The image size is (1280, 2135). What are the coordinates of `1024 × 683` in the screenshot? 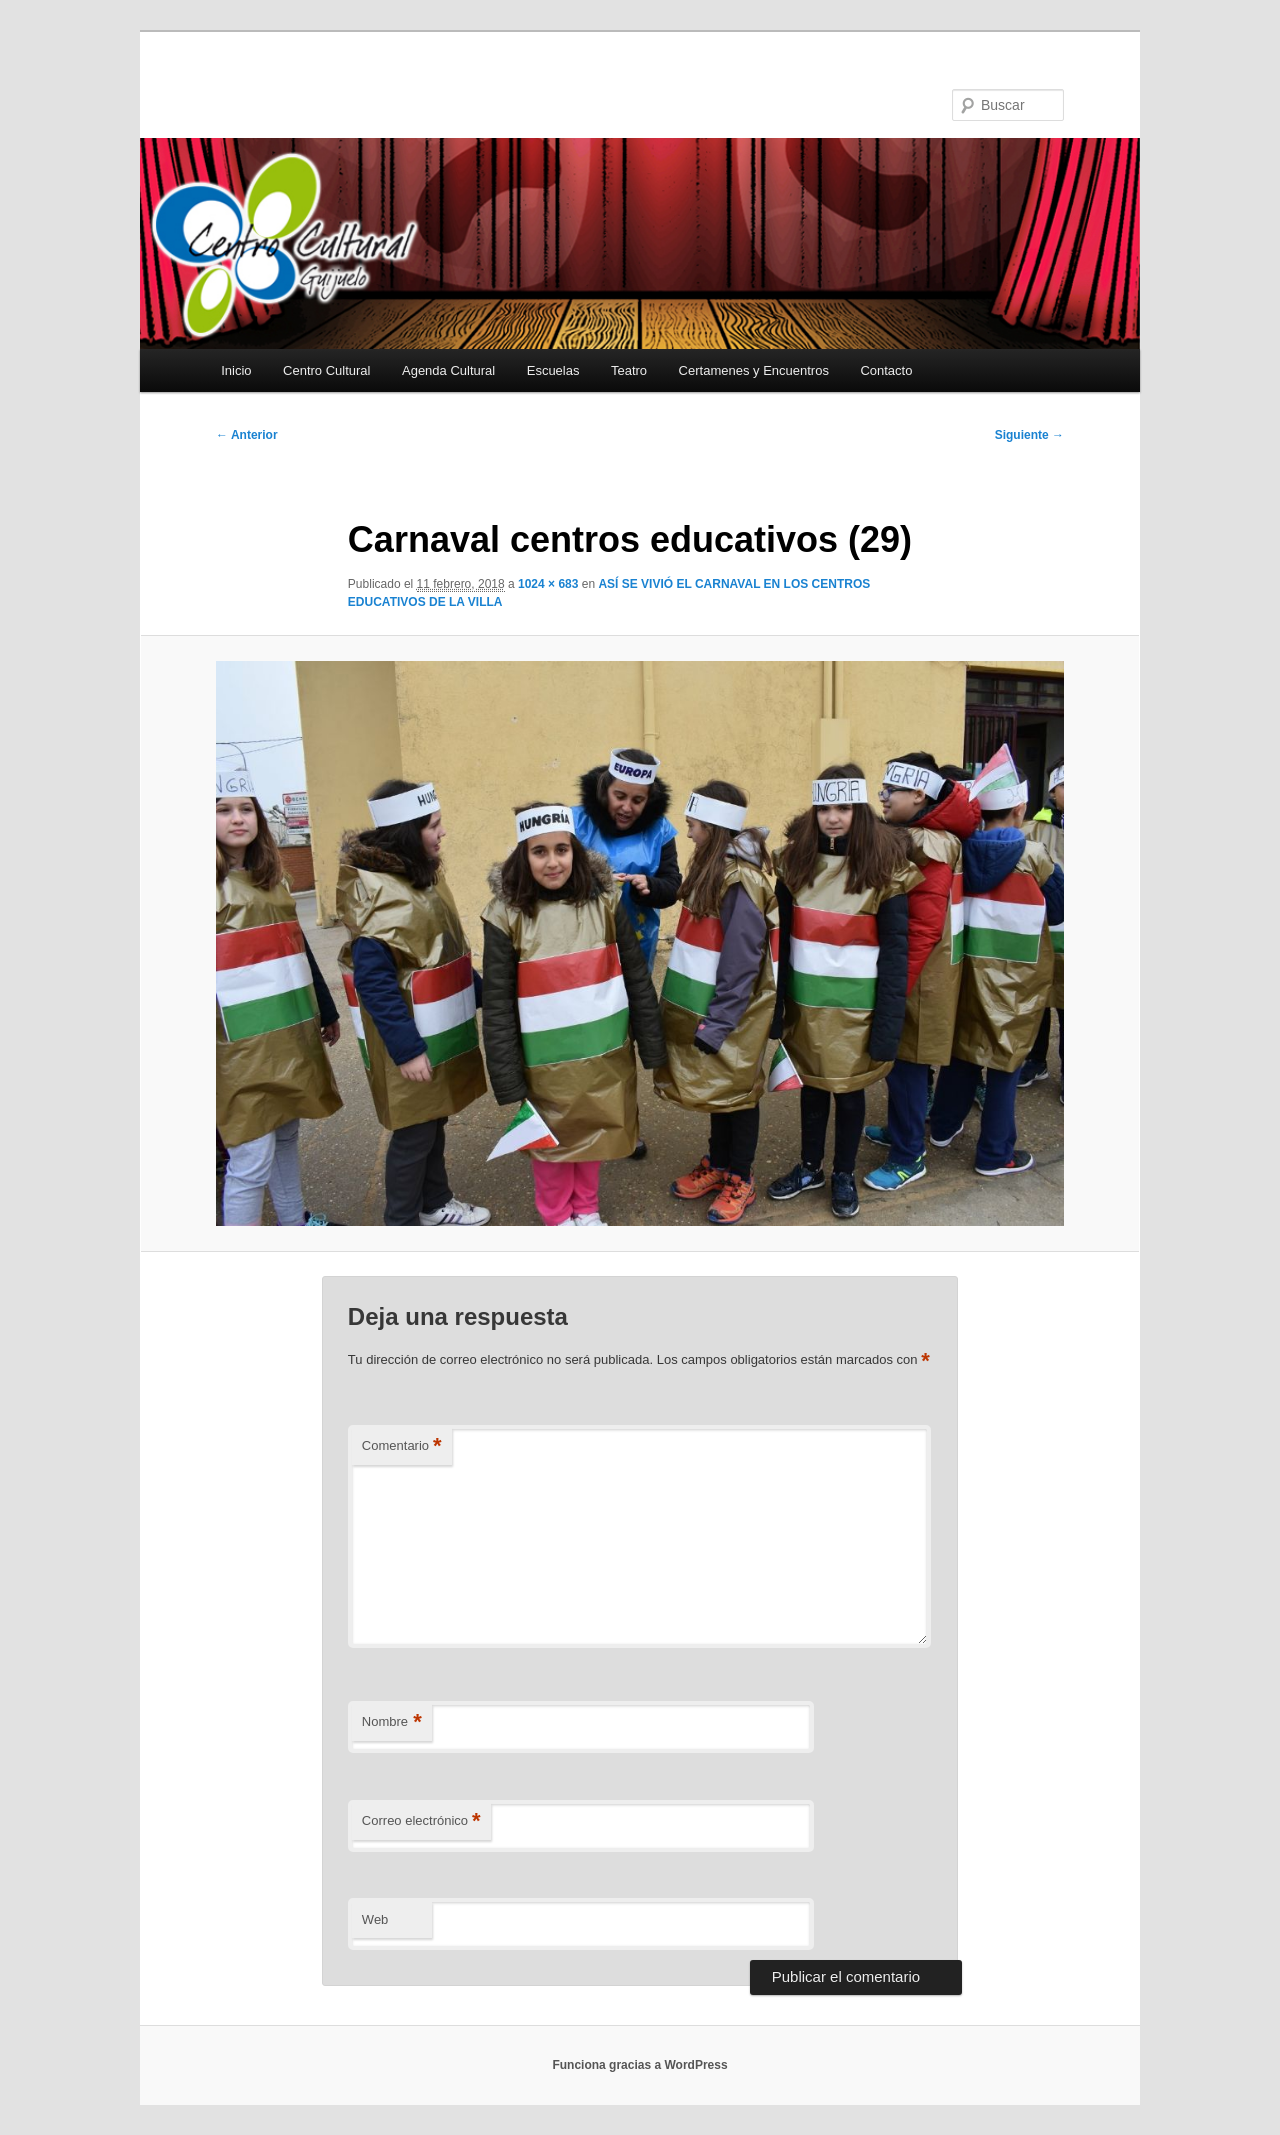 It's located at (548, 584).